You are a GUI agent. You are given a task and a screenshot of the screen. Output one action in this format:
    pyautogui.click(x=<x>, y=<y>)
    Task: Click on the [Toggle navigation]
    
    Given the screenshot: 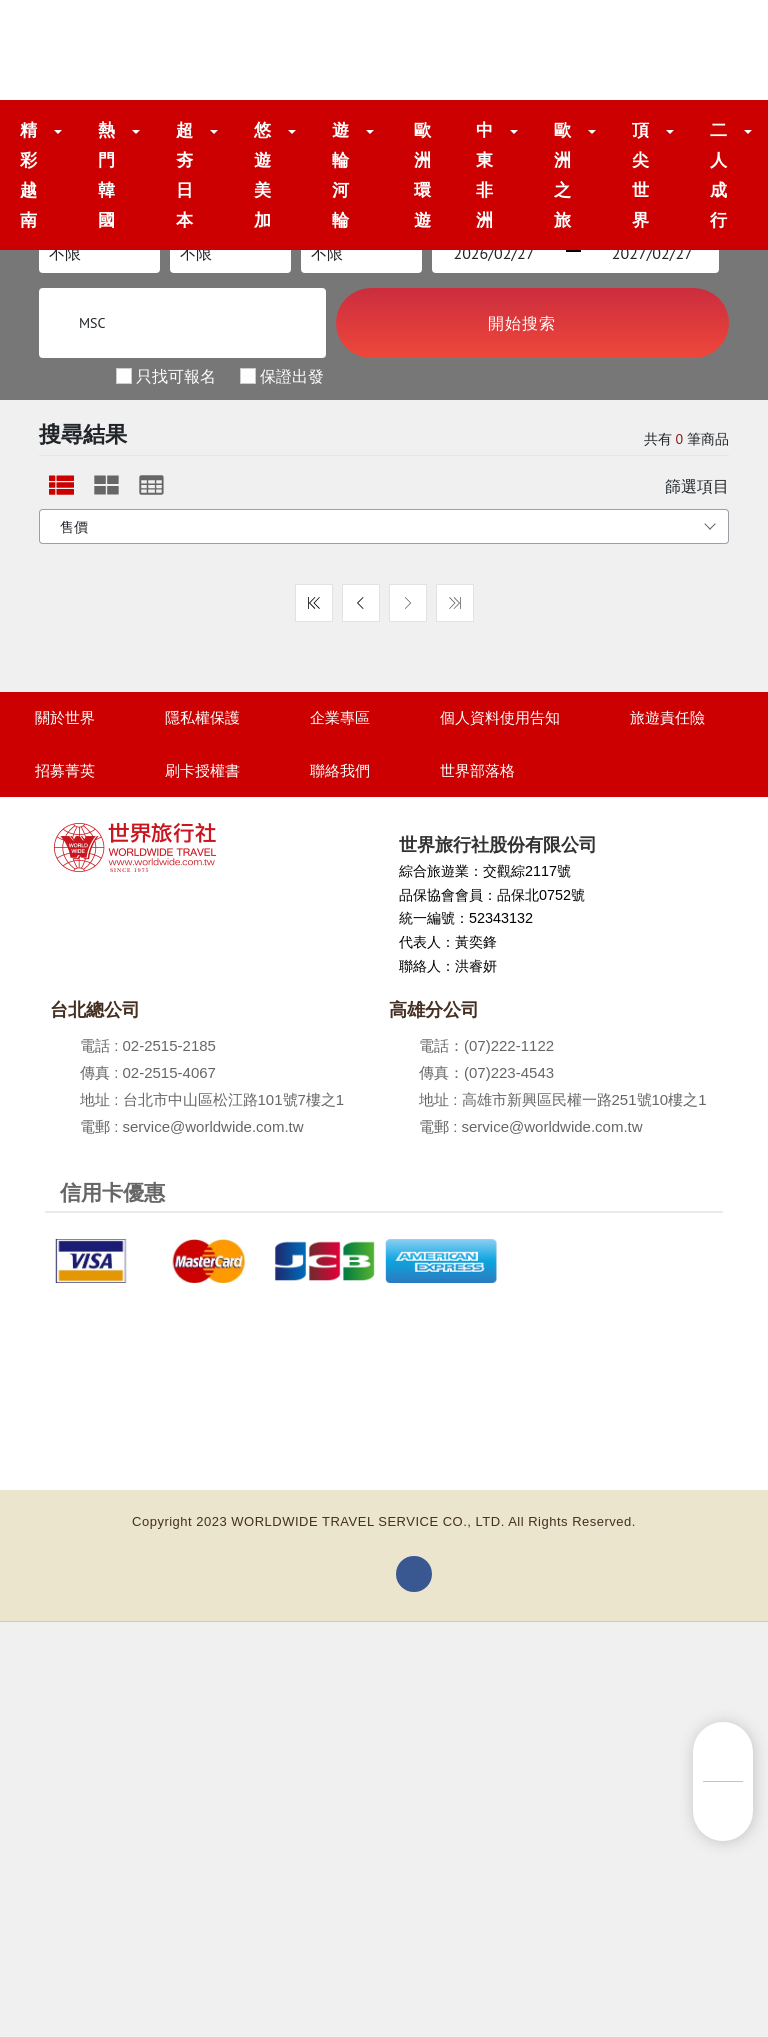 What is the action you would take?
    pyautogui.click(x=710, y=50)
    